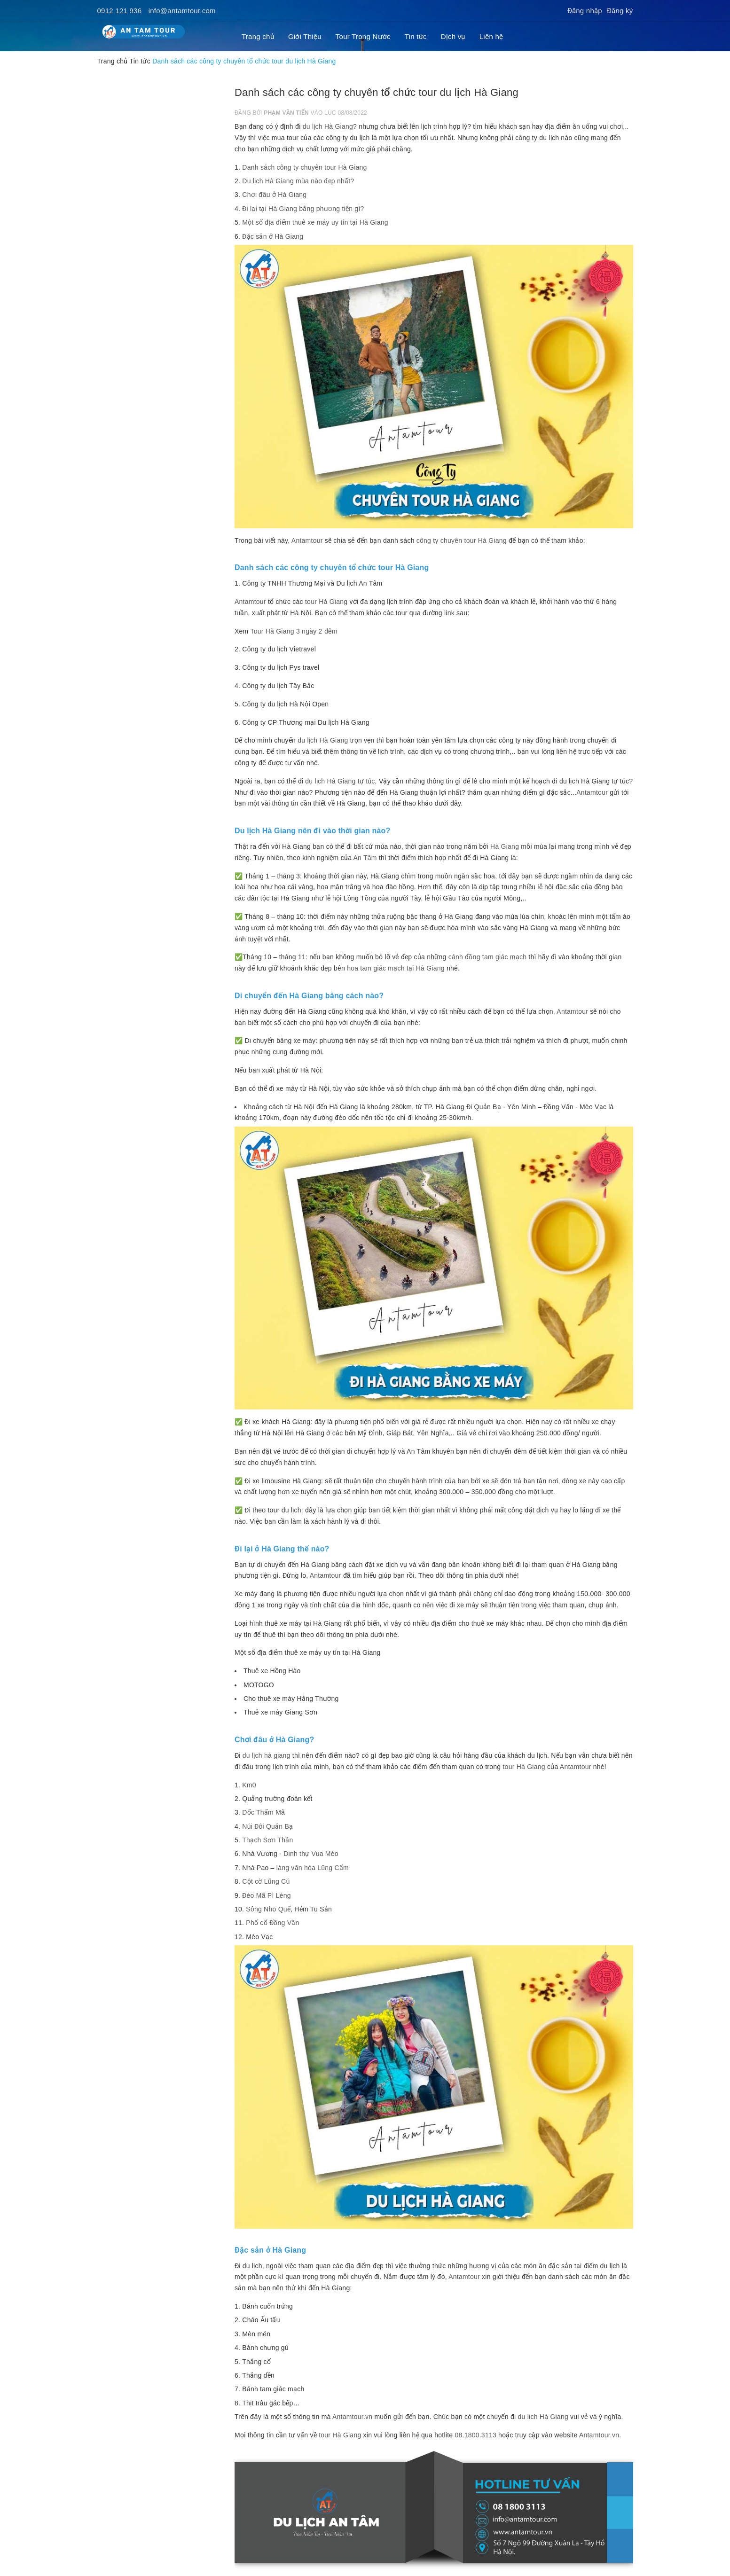 This screenshot has height=2576, width=730. What do you see at coordinates (304, 167) in the screenshot?
I see `Danh sách công ty chuyên tour Hà Giang` at bounding box center [304, 167].